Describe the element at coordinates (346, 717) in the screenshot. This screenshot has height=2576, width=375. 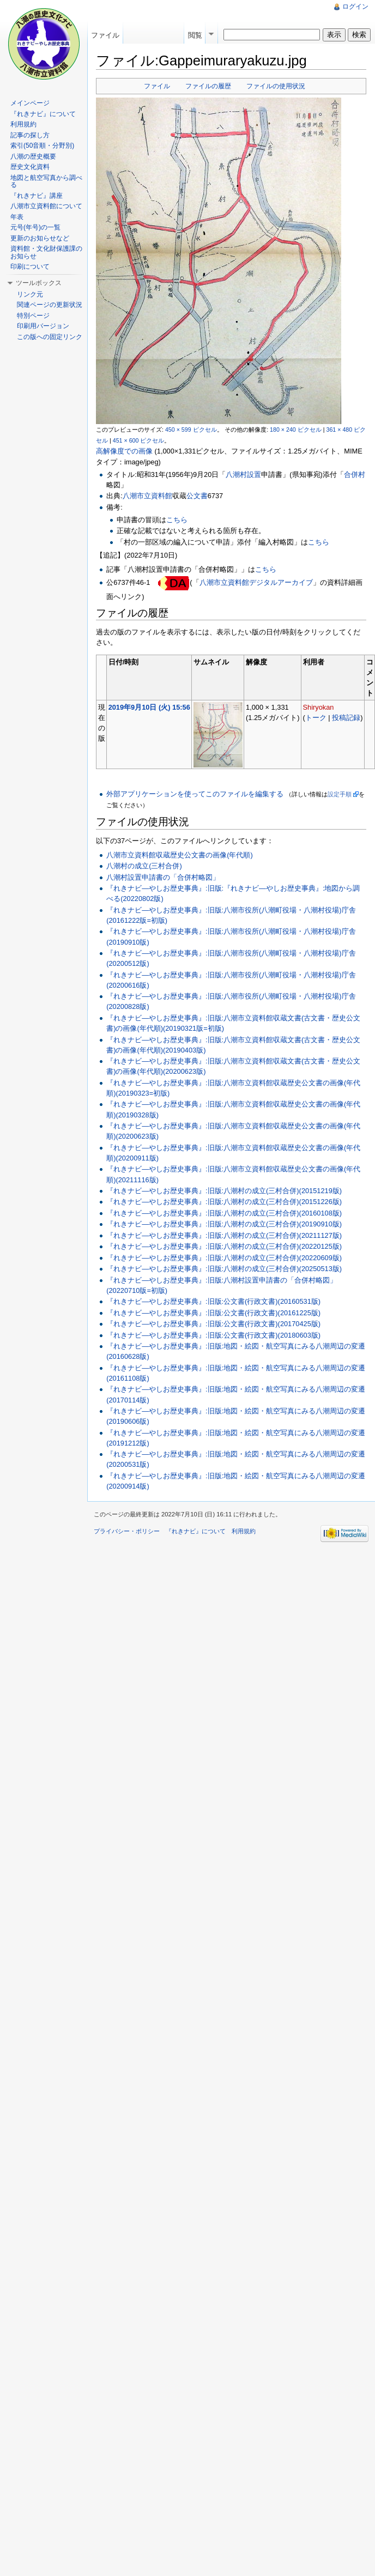
I see `投稿記録` at that location.